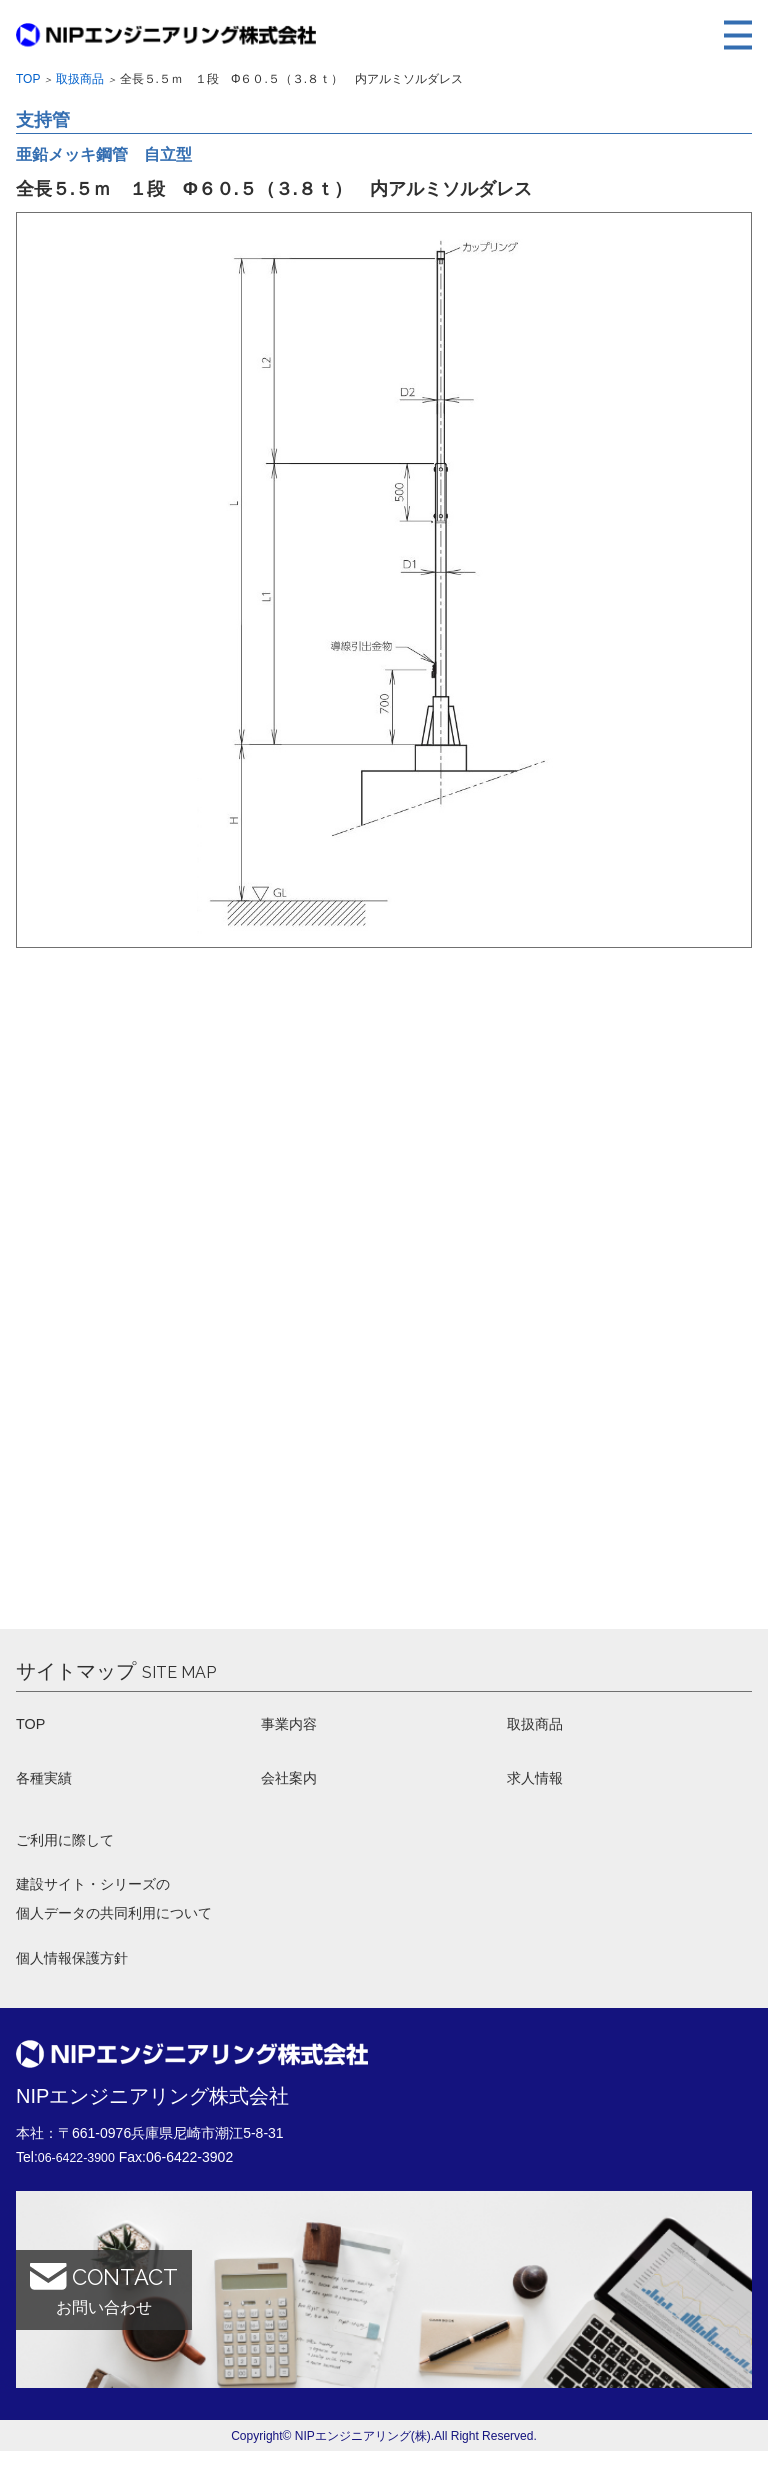 The width and height of the screenshot is (768, 2470). What do you see at coordinates (128, 1911) in the screenshot?
I see `建設サイト・シリーズの 個人データの共同利用について` at bounding box center [128, 1911].